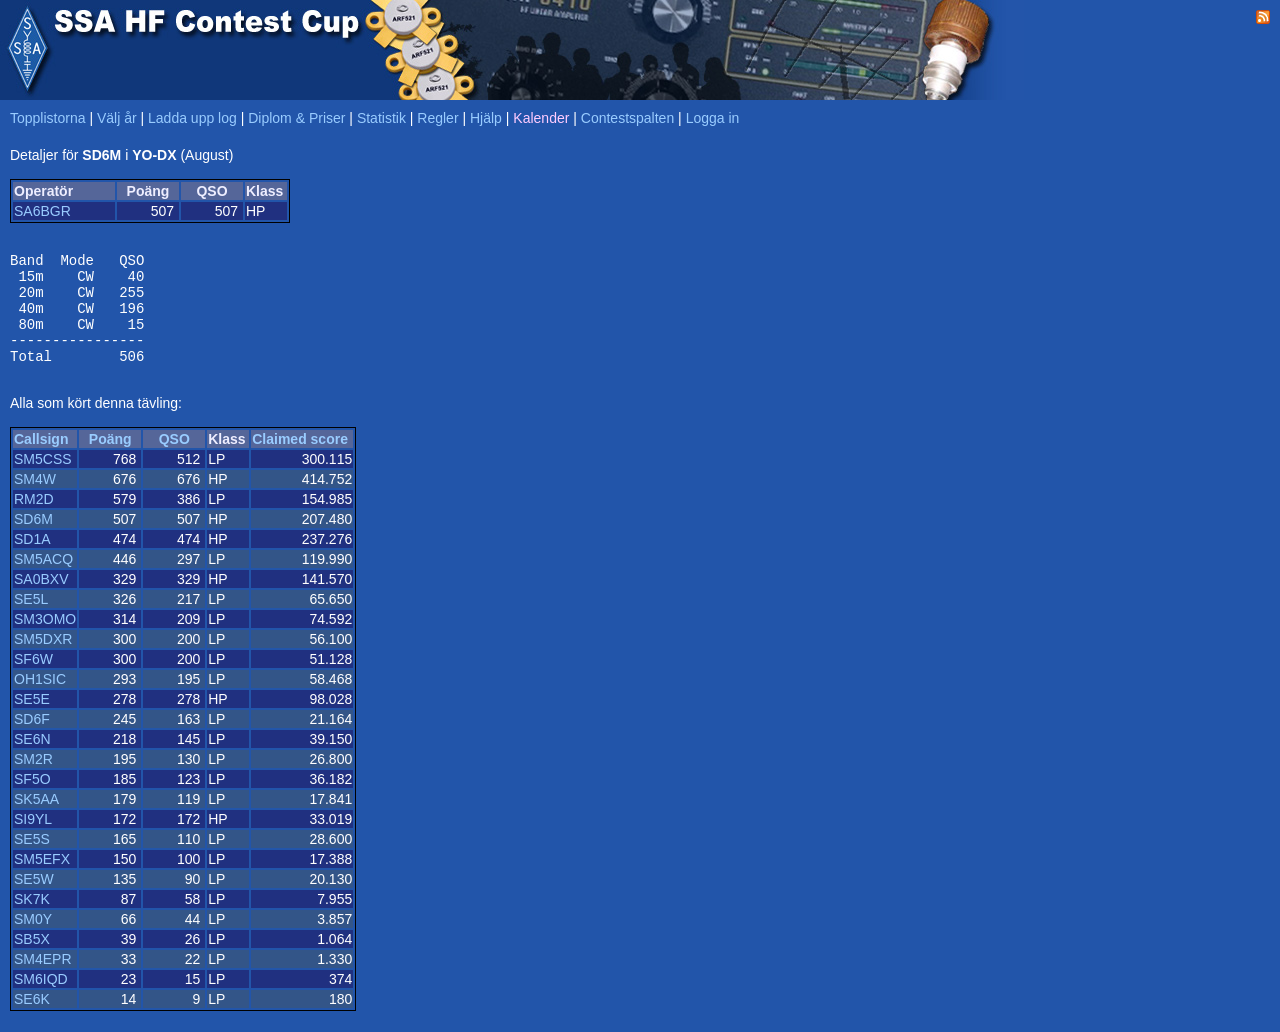 The height and width of the screenshot is (1032, 1280). I want to click on SK7K, so click(32, 920).